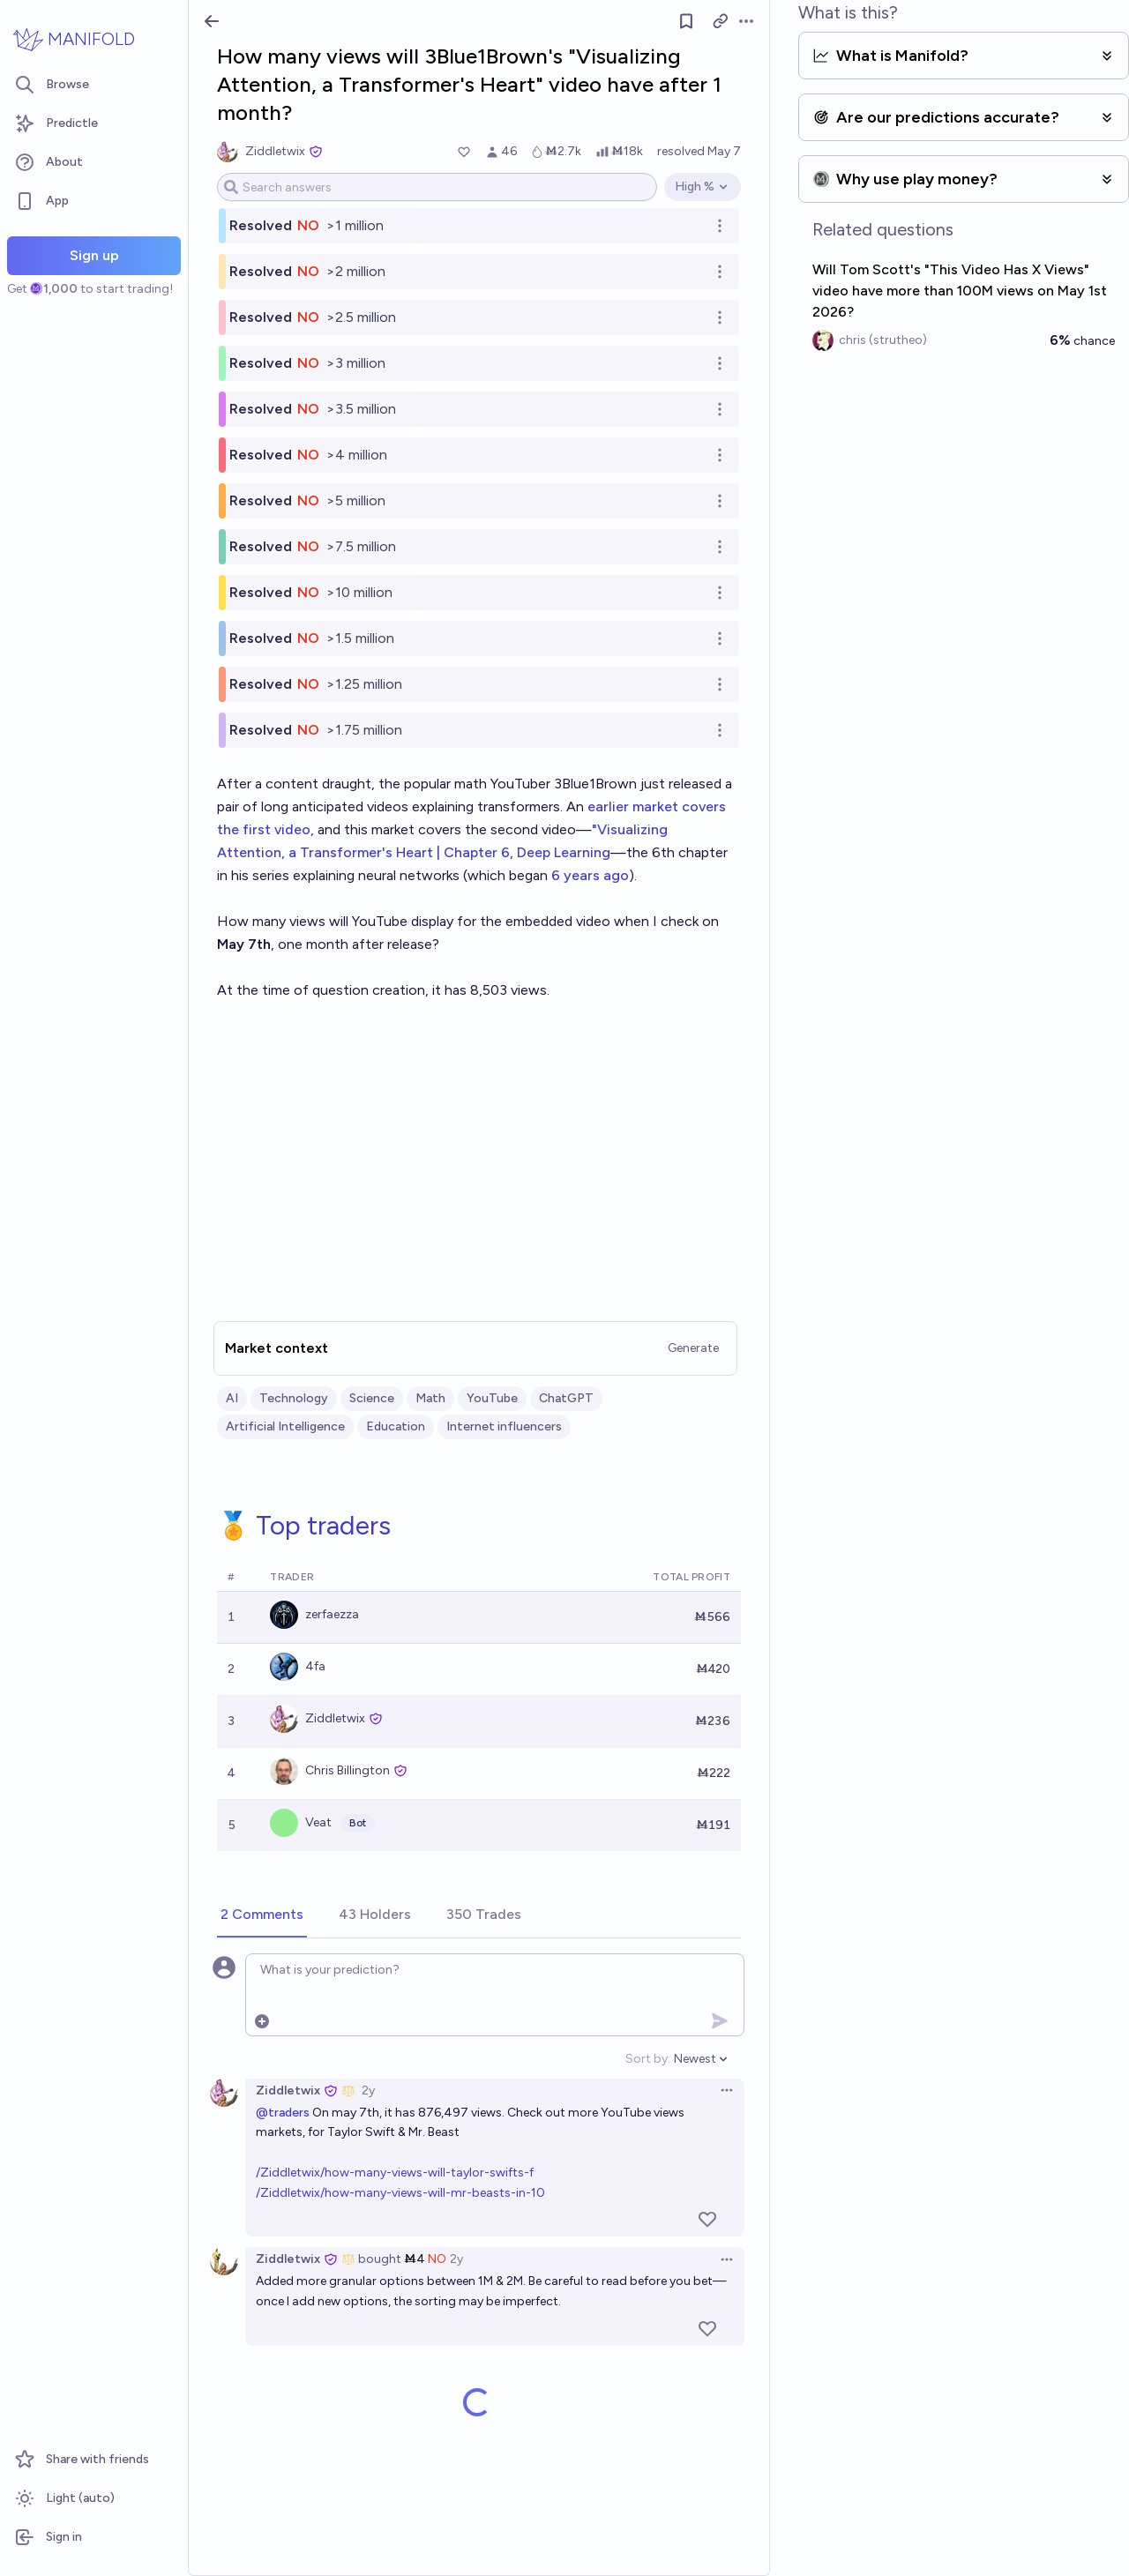 This screenshot has height=2576, width=1129. What do you see at coordinates (395, 2172) in the screenshot?
I see `/Ziddletwix/how-many-views-will-taylor-swifts-f` at bounding box center [395, 2172].